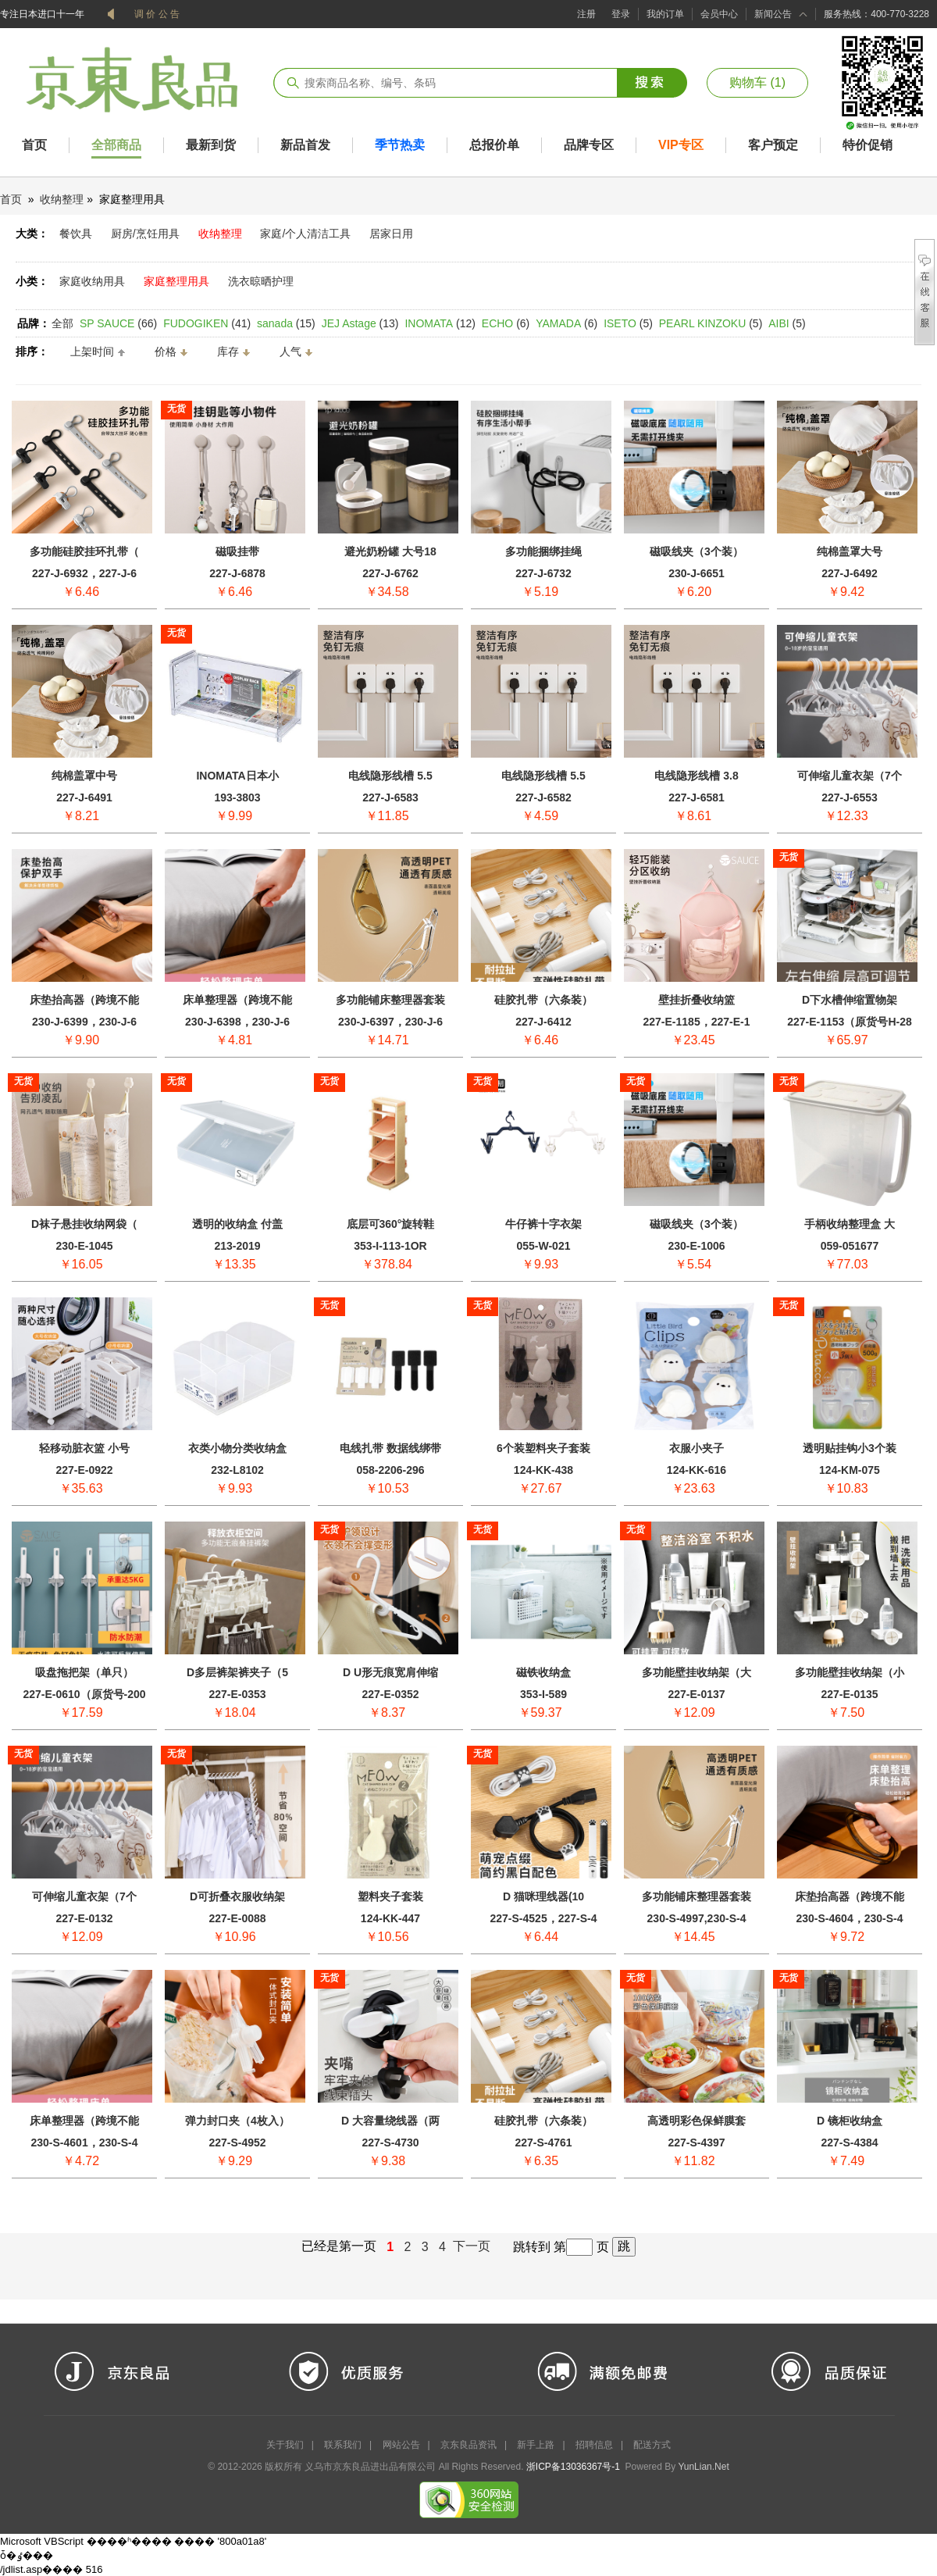 This screenshot has width=937, height=2576. Describe the element at coordinates (696, 1448) in the screenshot. I see `衣服小夹子` at that location.